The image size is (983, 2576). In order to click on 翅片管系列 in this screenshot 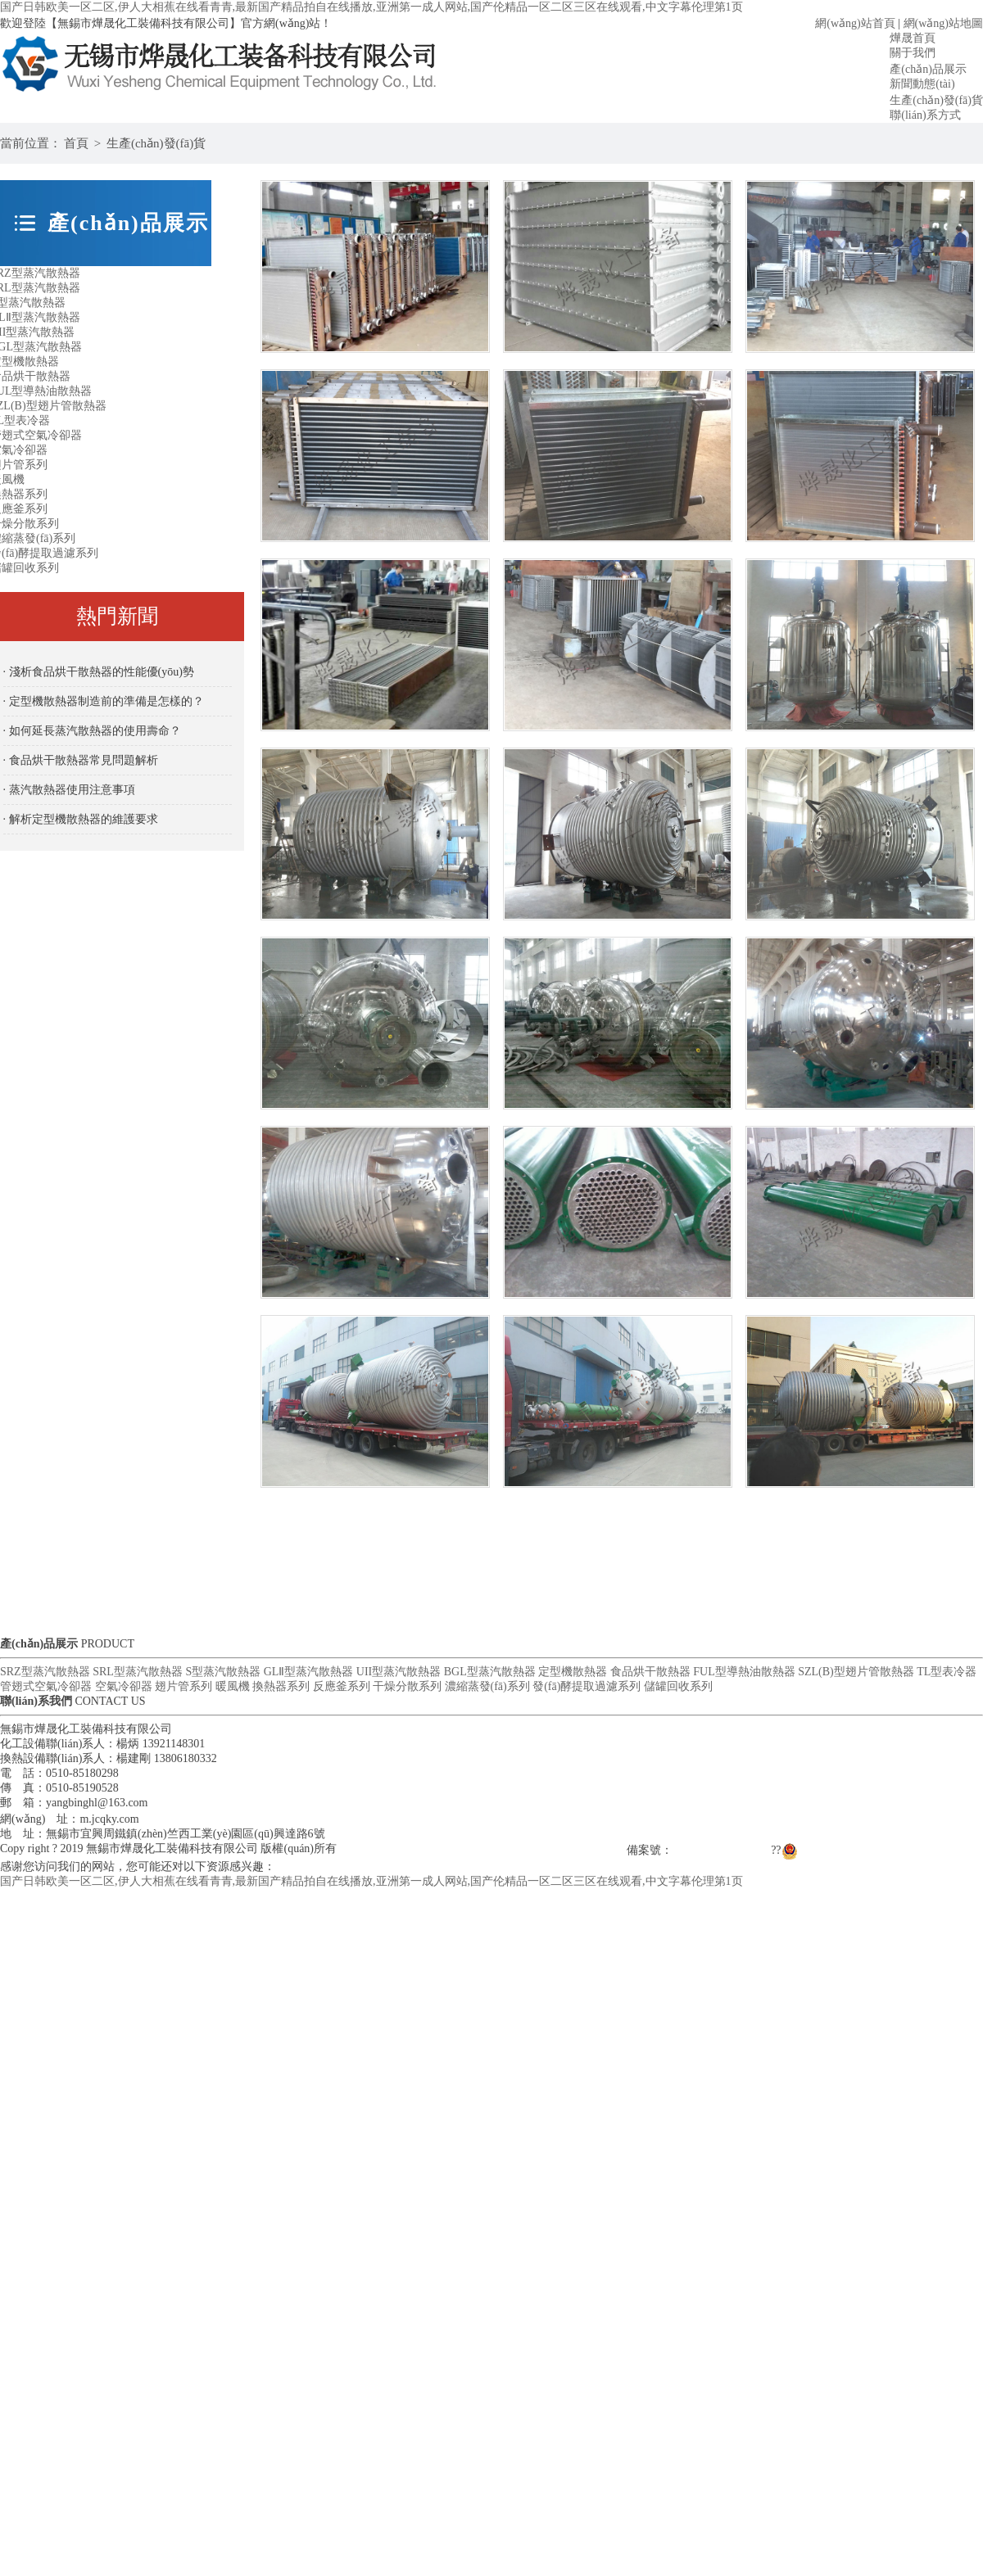, I will do `click(183, 1686)`.